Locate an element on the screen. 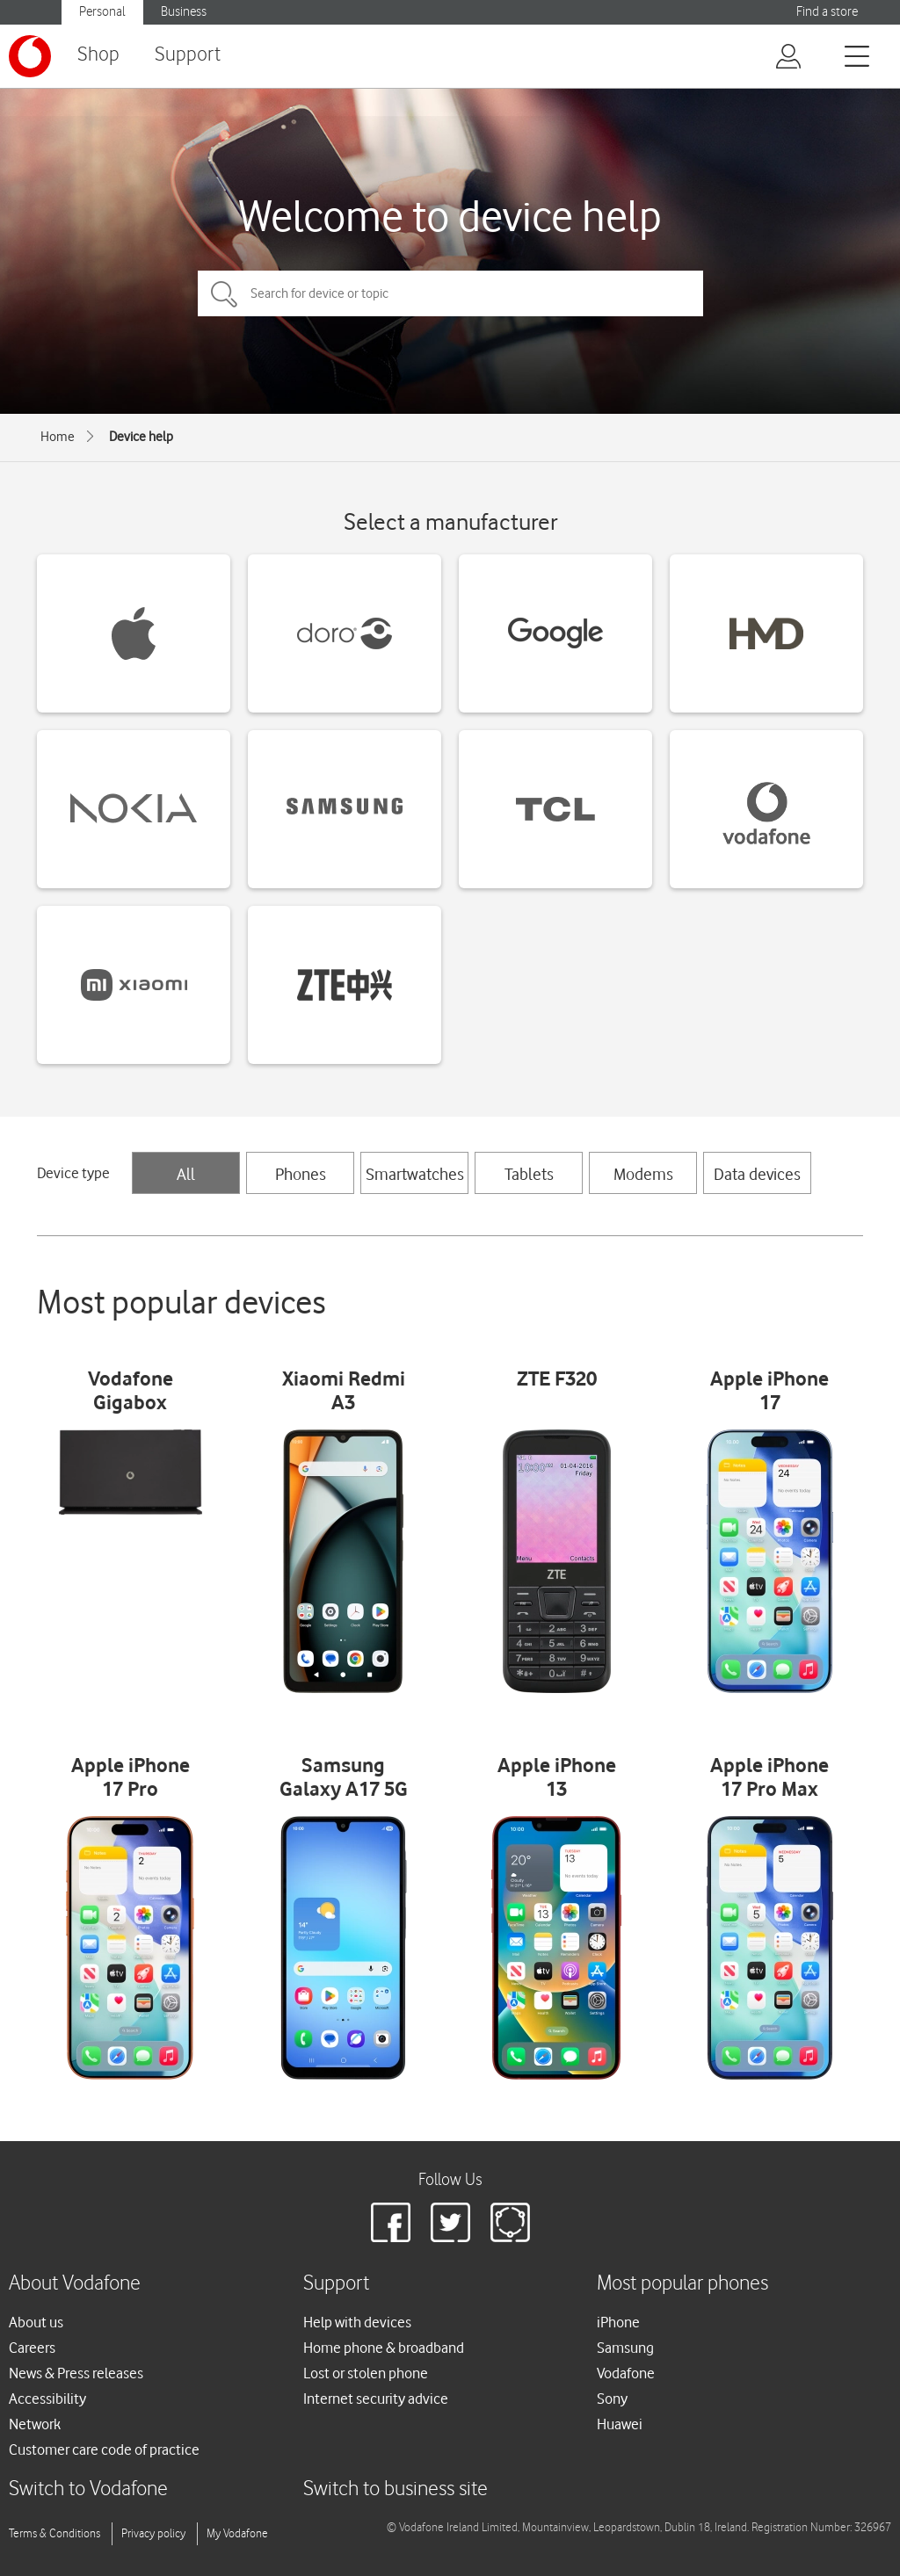 The height and width of the screenshot is (2576, 900). Sony is located at coordinates (612, 2398).